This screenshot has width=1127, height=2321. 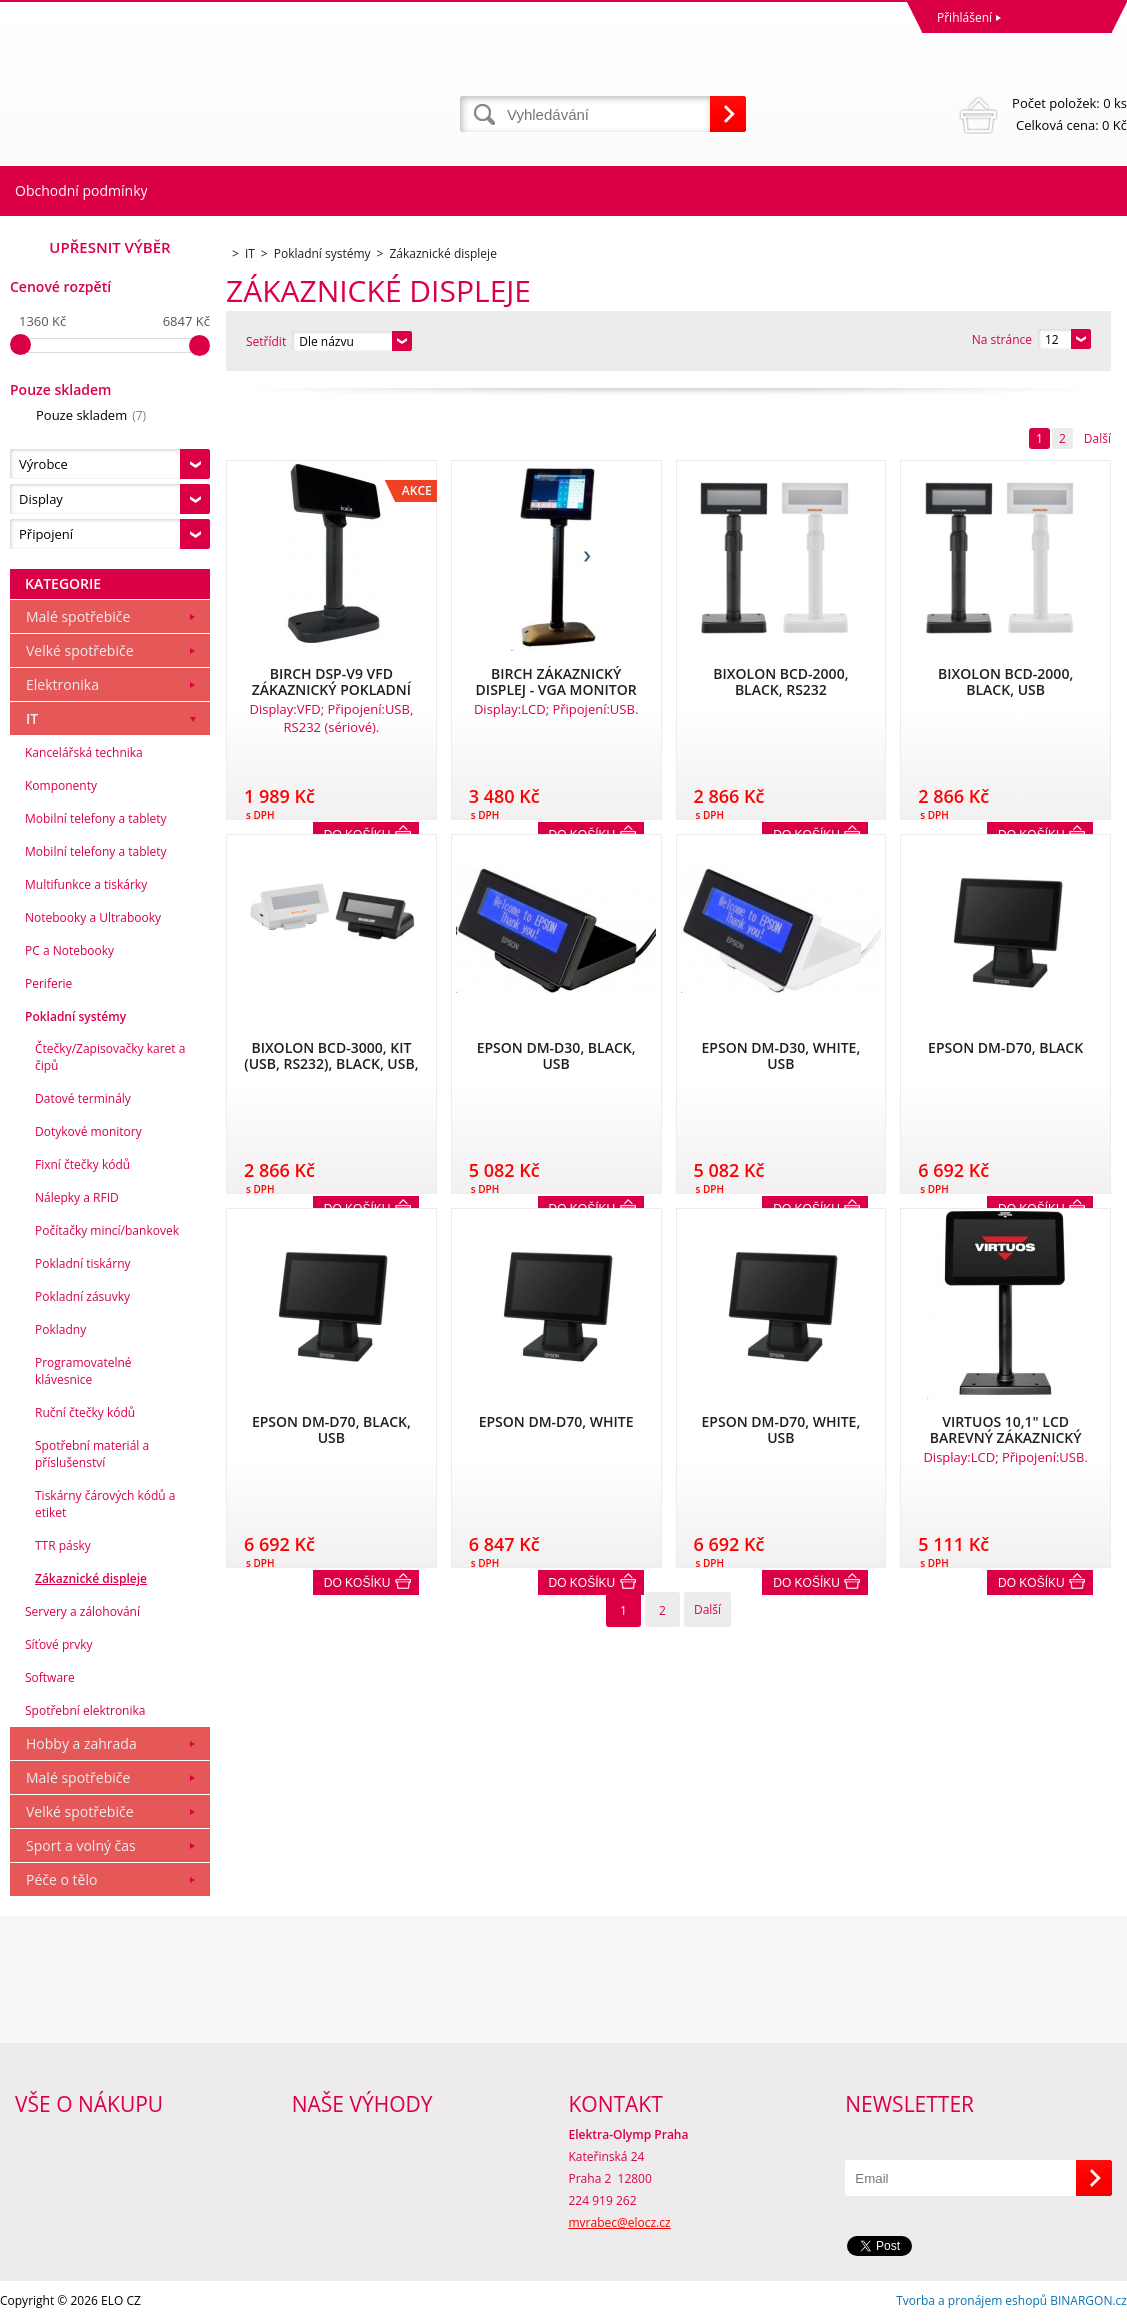 I want to click on Pokladní systémy, so click(x=75, y=1016).